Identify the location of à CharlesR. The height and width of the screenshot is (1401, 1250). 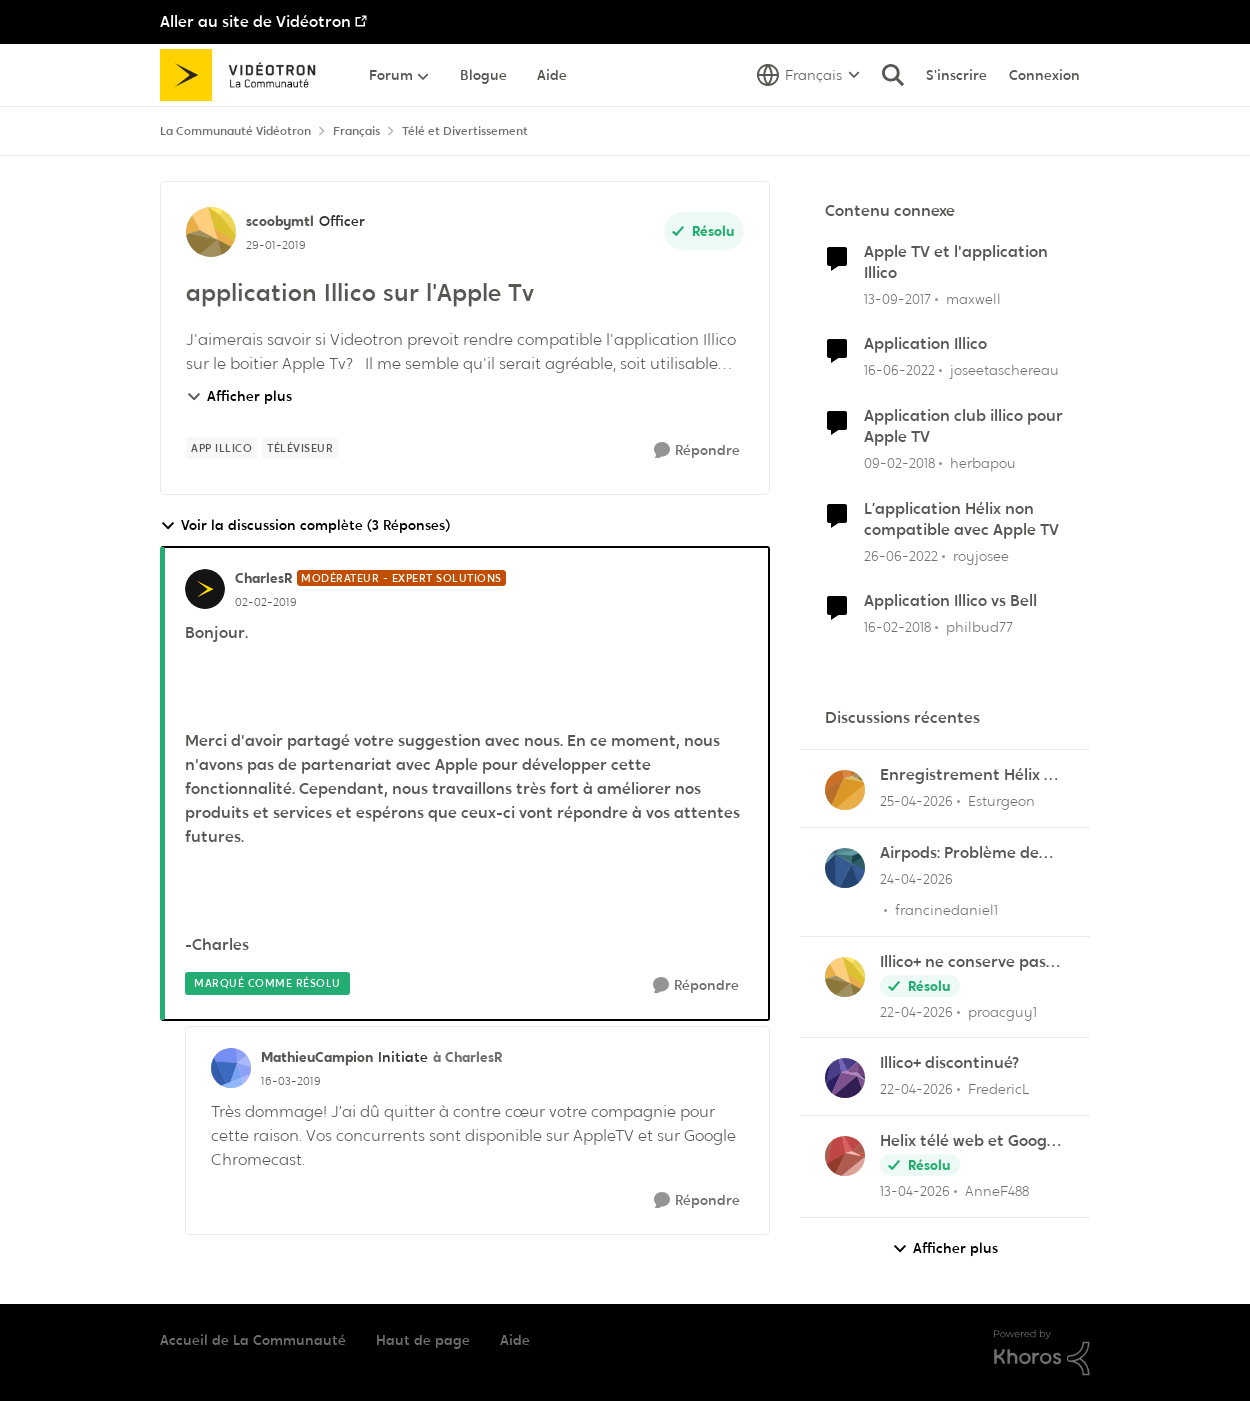
(467, 1057).